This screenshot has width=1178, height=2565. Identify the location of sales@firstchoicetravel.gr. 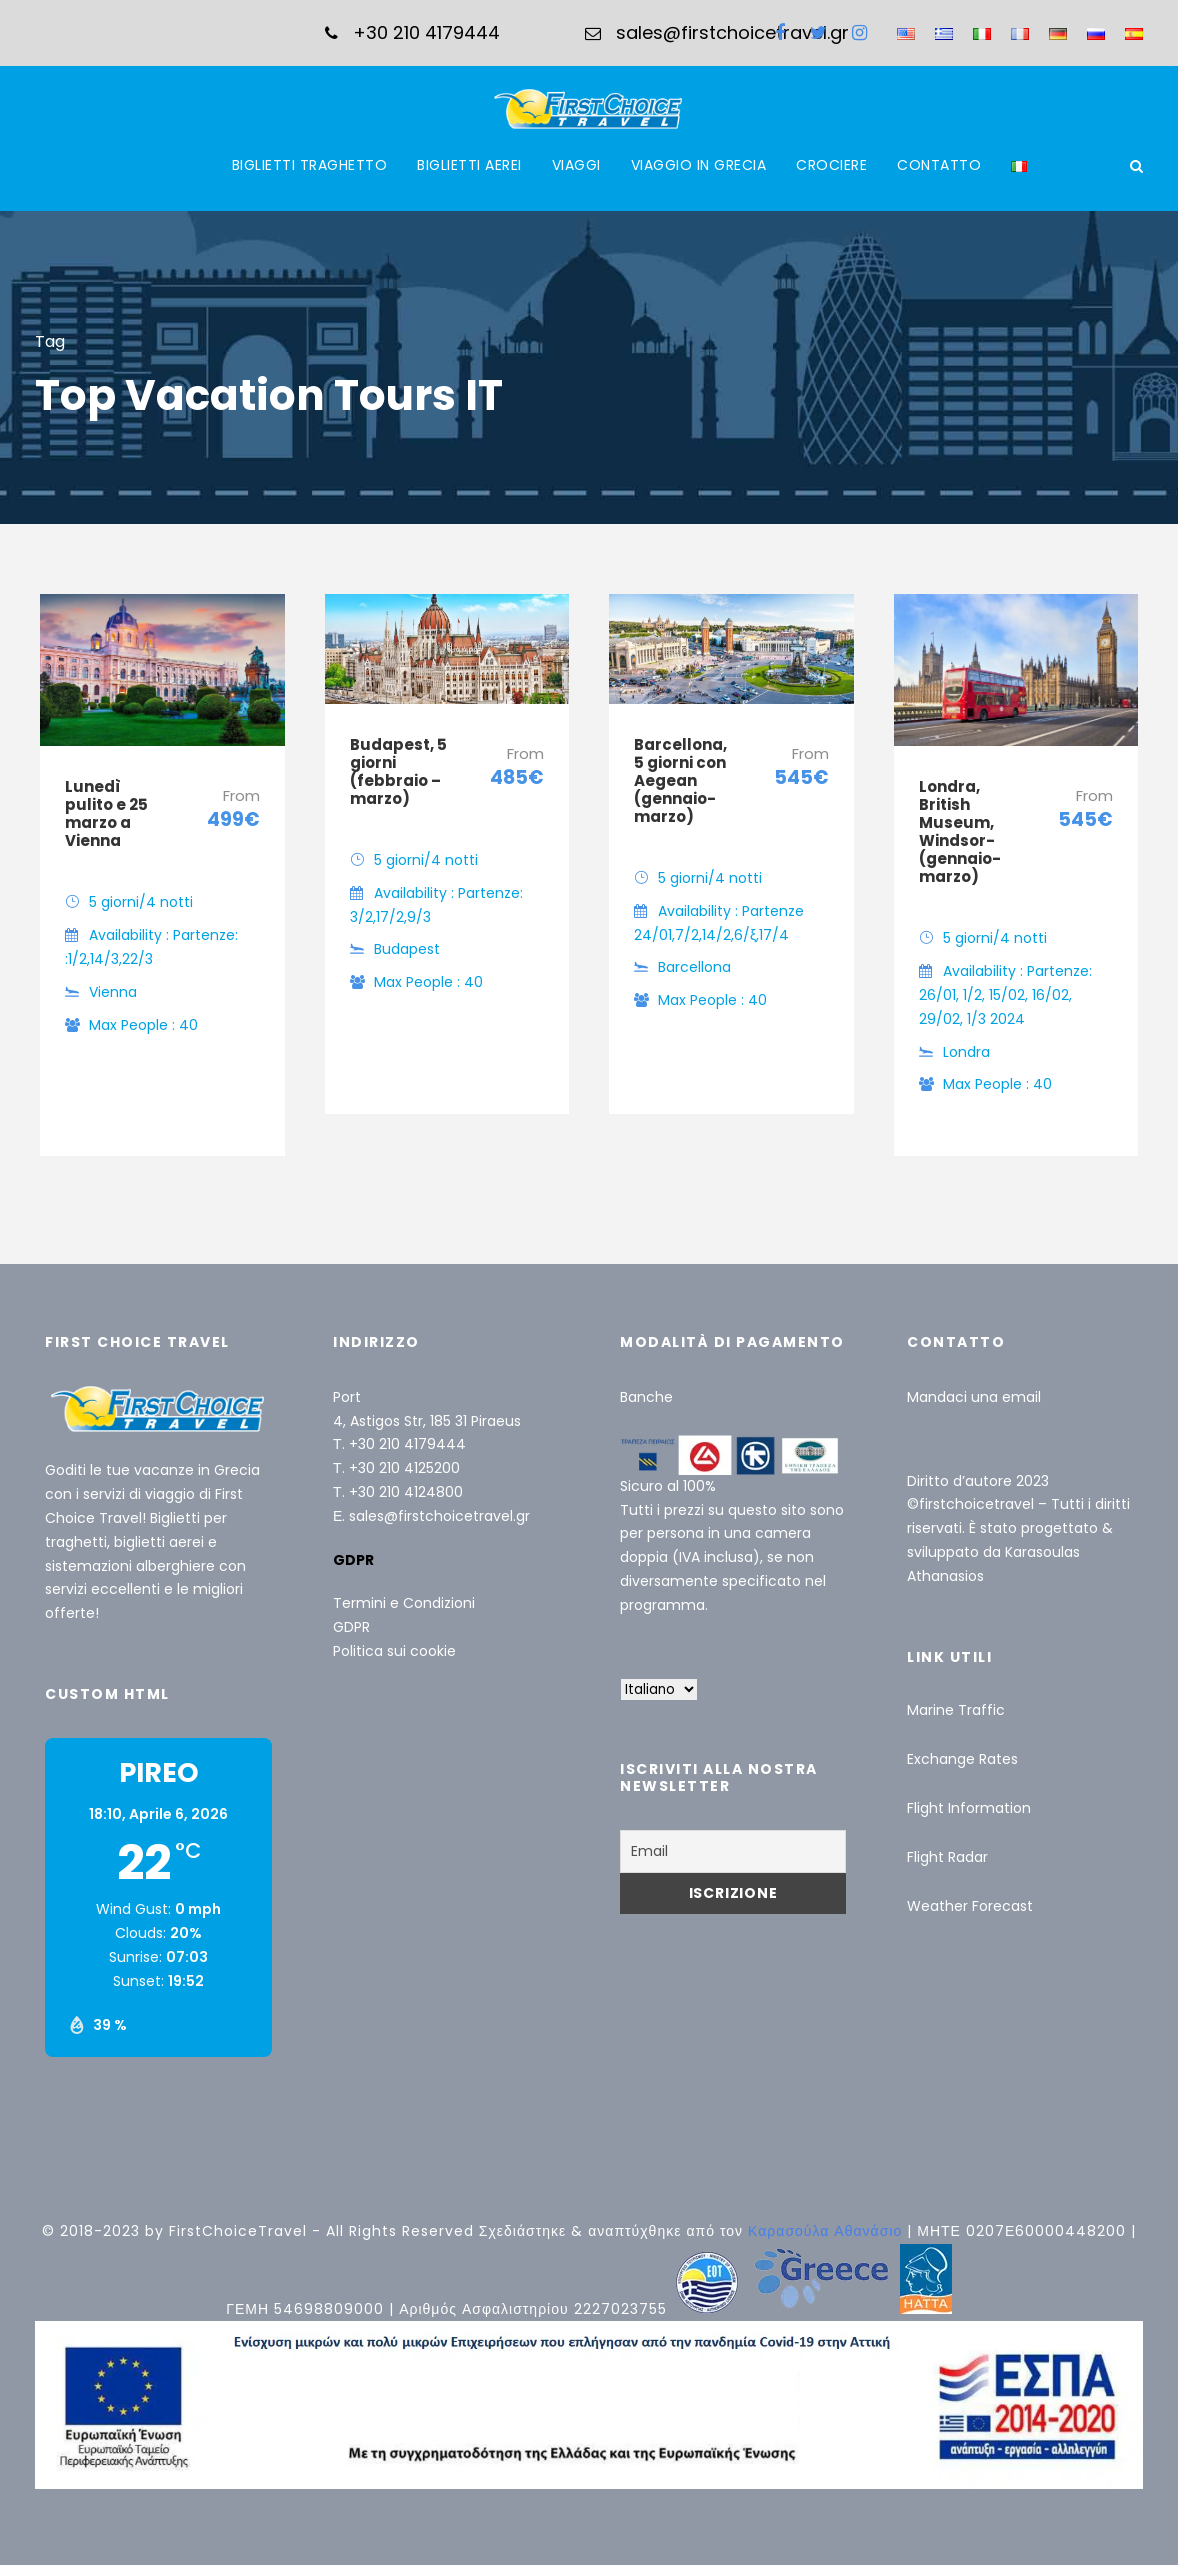
(439, 1516).